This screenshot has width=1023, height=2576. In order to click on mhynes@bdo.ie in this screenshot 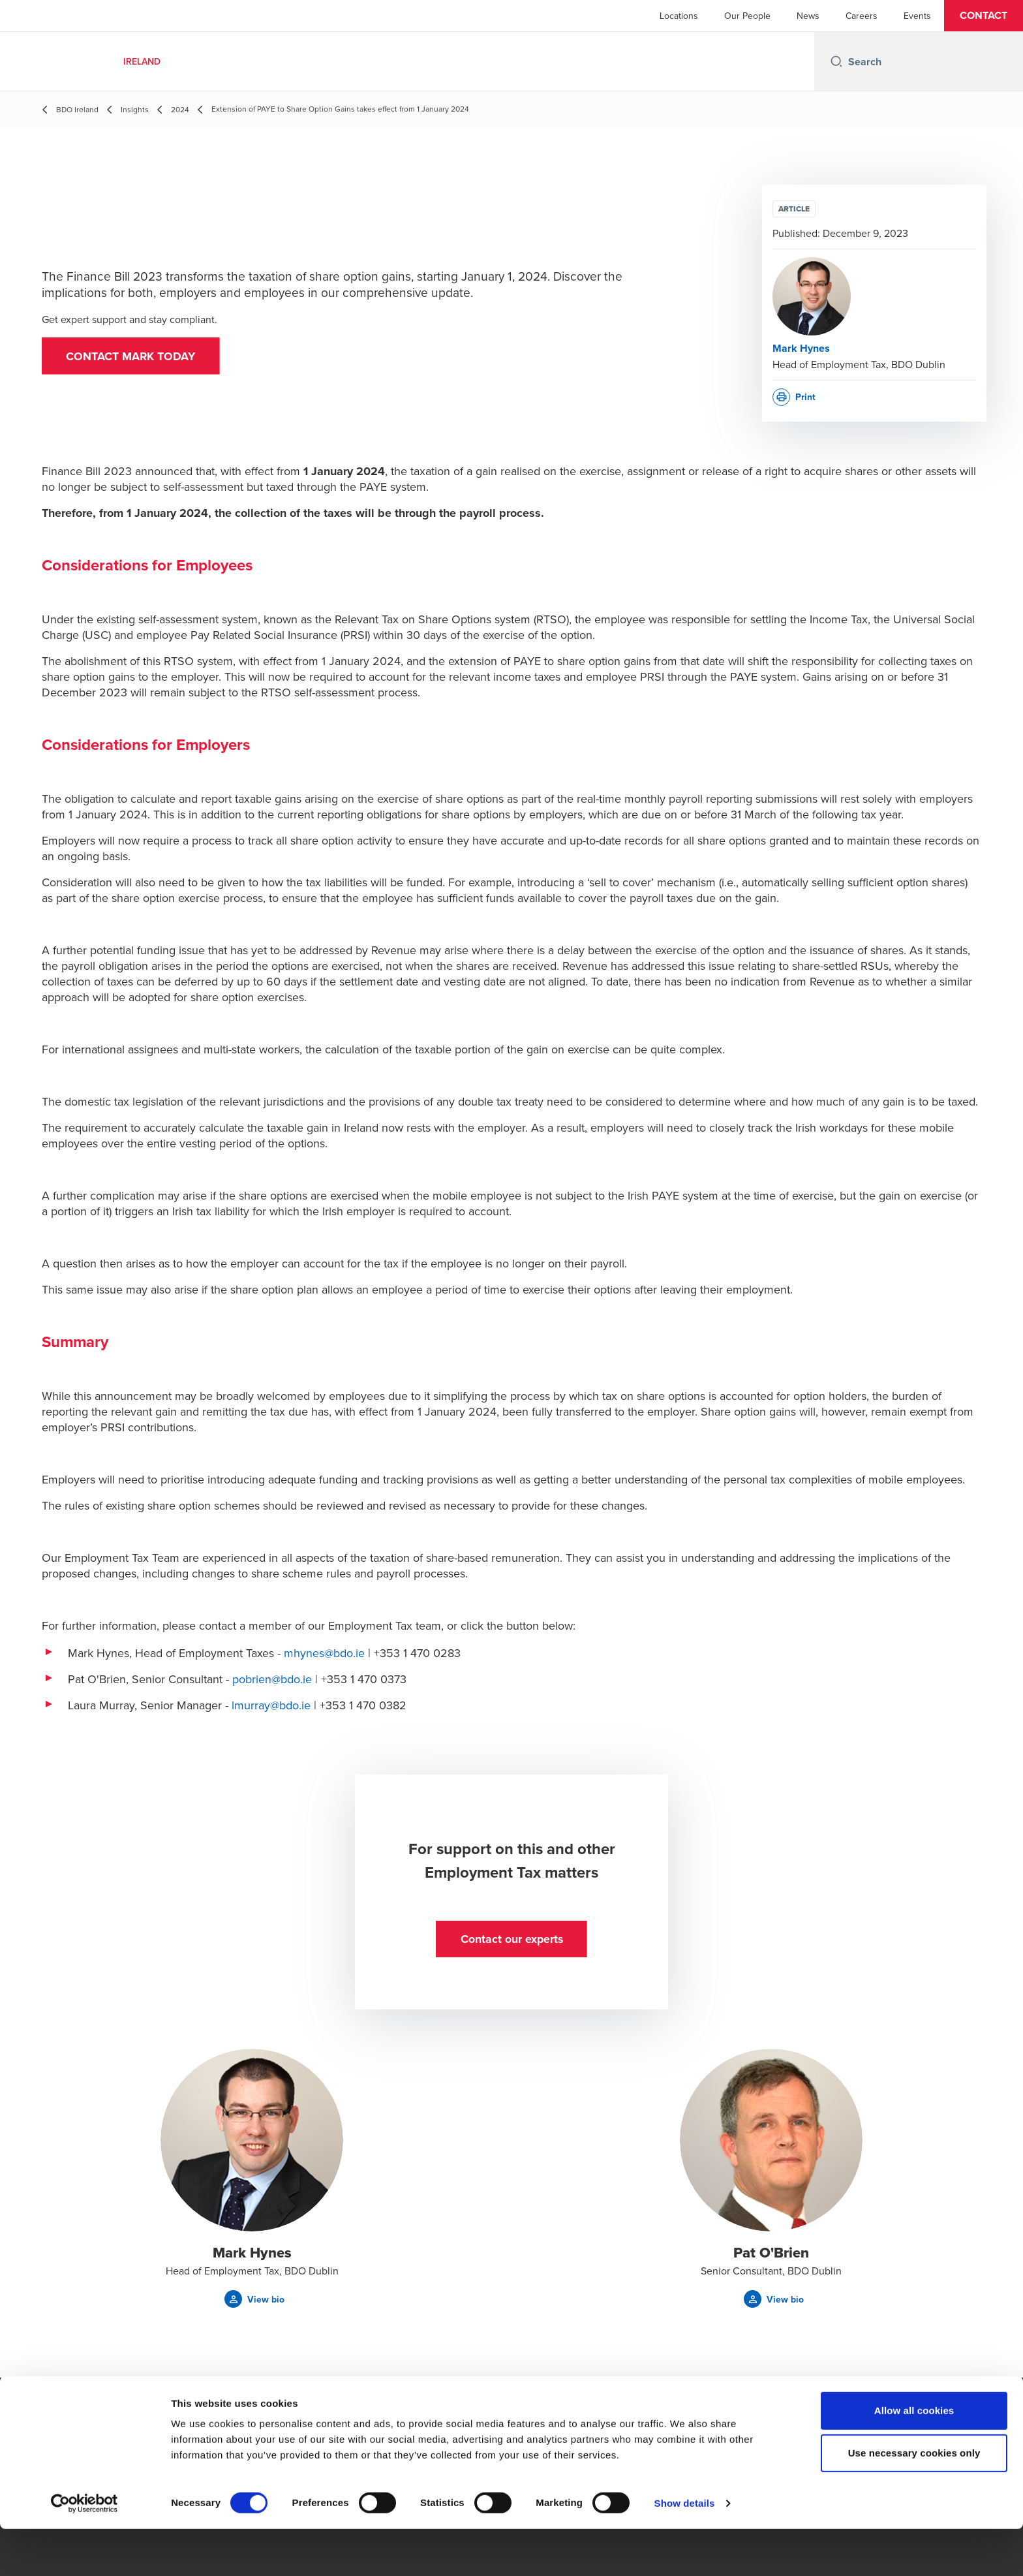, I will do `click(324, 1653)`.